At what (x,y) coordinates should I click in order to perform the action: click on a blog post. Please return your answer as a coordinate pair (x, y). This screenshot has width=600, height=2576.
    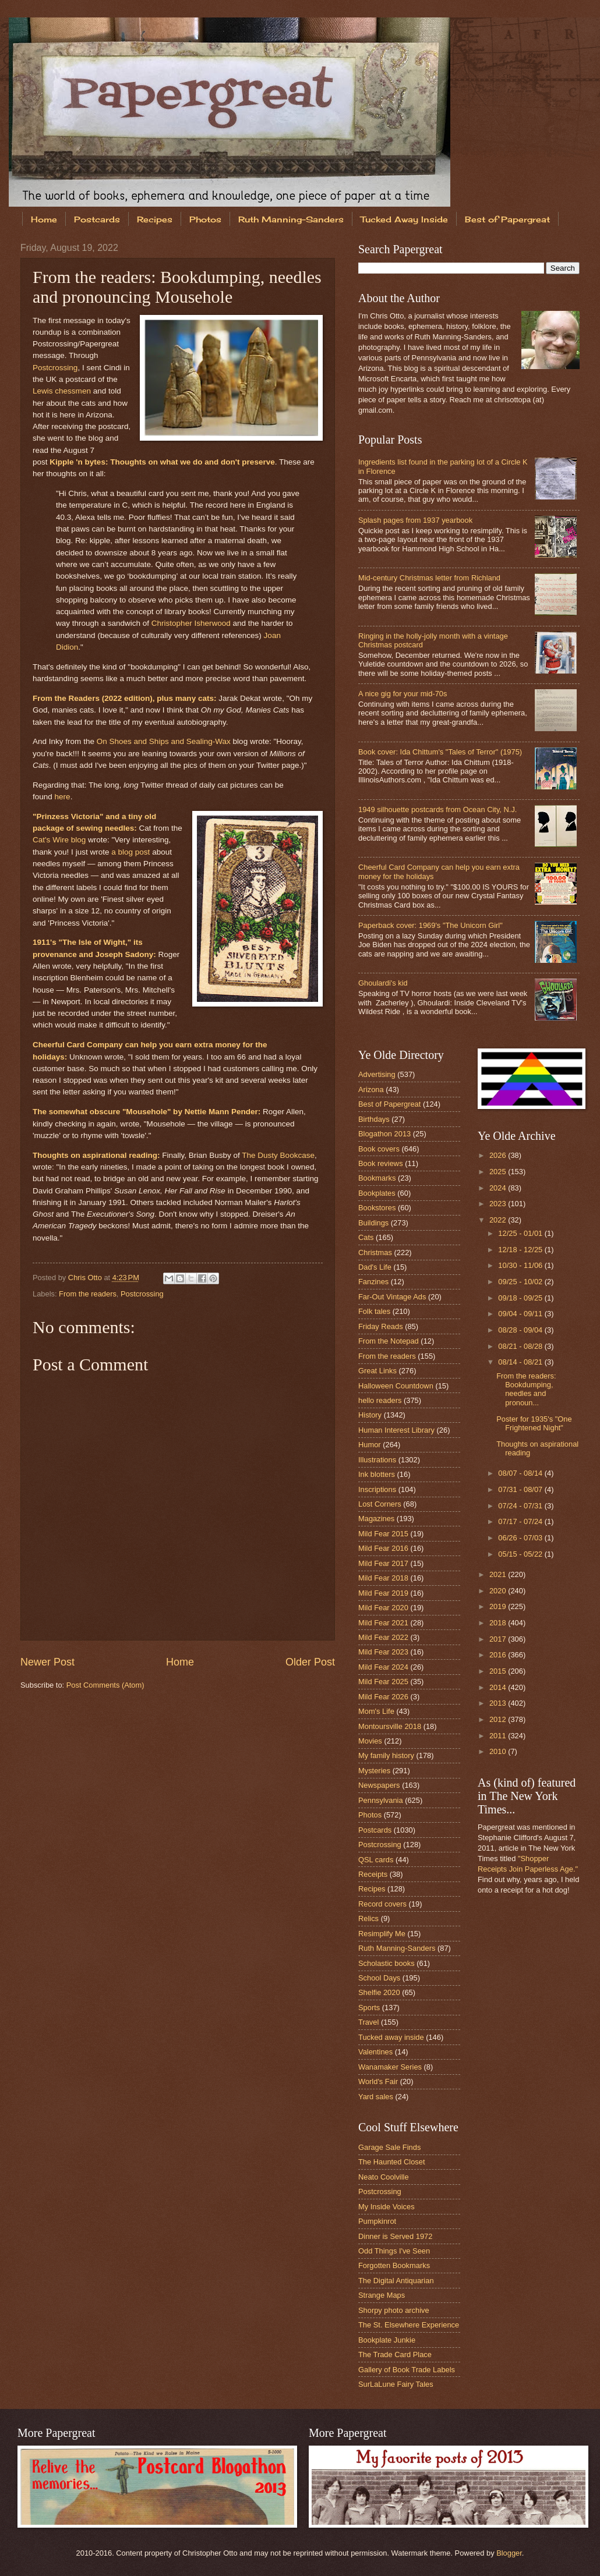
    Looking at the image, I should click on (130, 852).